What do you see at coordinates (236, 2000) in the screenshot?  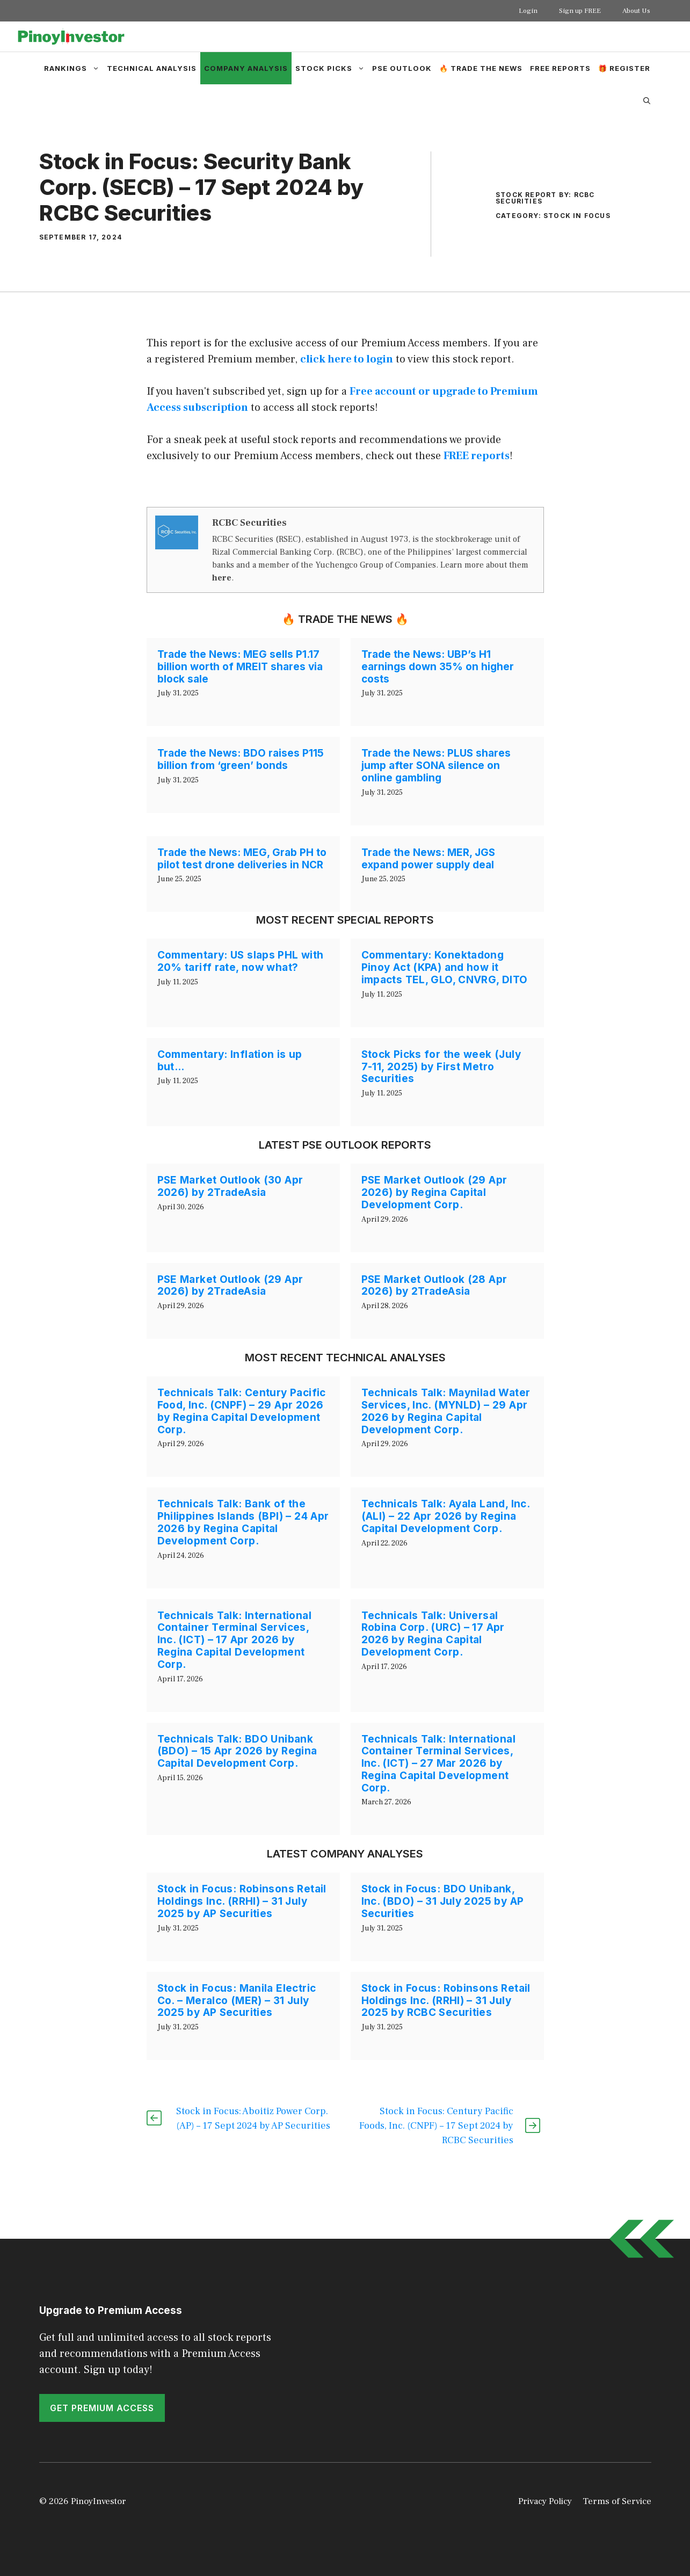 I see `Stock in Focus: Manila Electric Co. – Meralco (MER) – 31 July 2025 by AP Securities` at bounding box center [236, 2000].